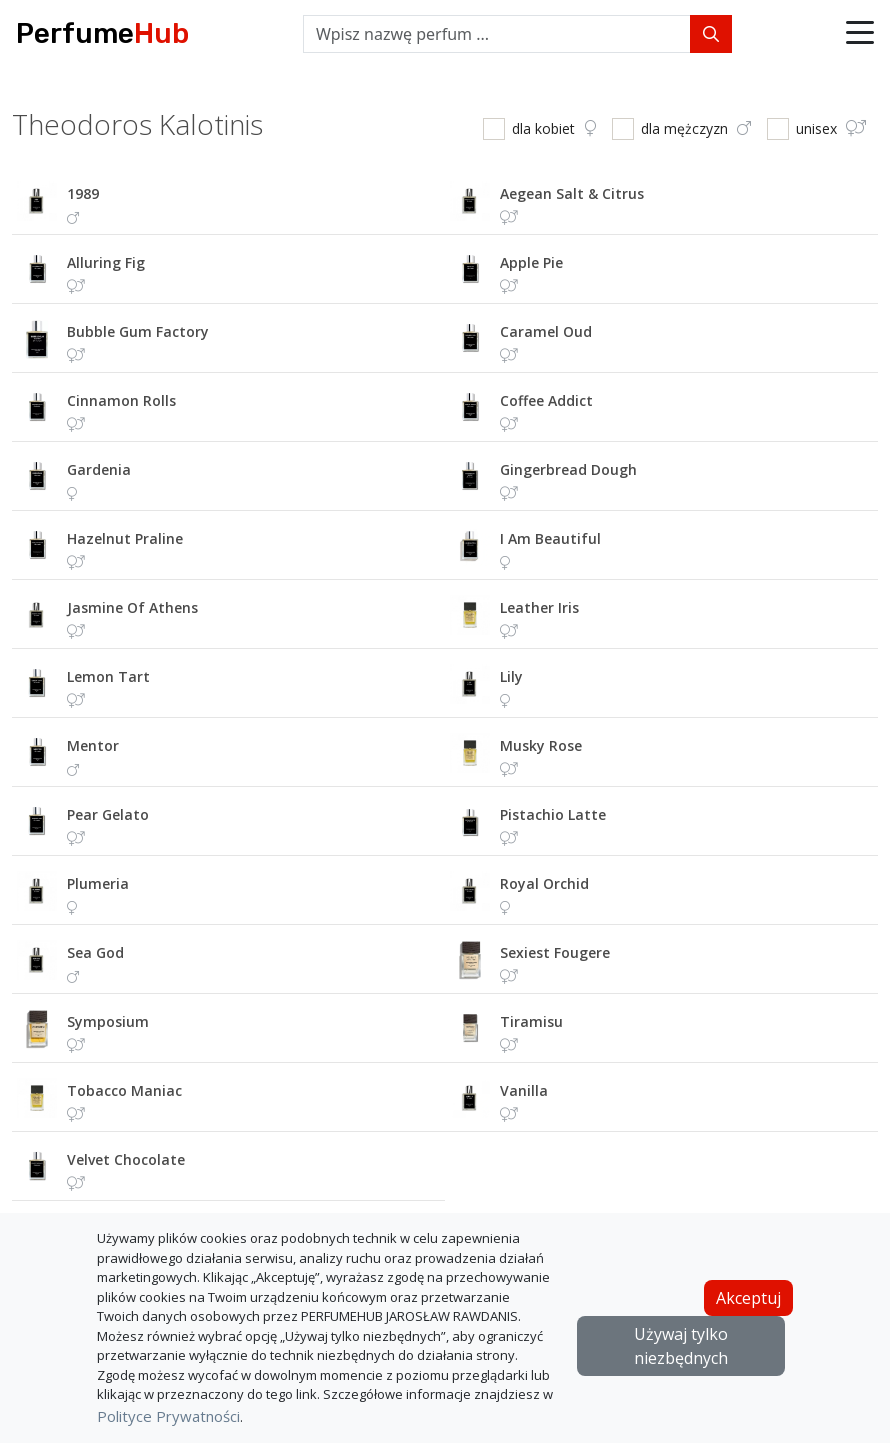  Describe the element at coordinates (121, 400) in the screenshot. I see `cinnamon rolls` at that location.